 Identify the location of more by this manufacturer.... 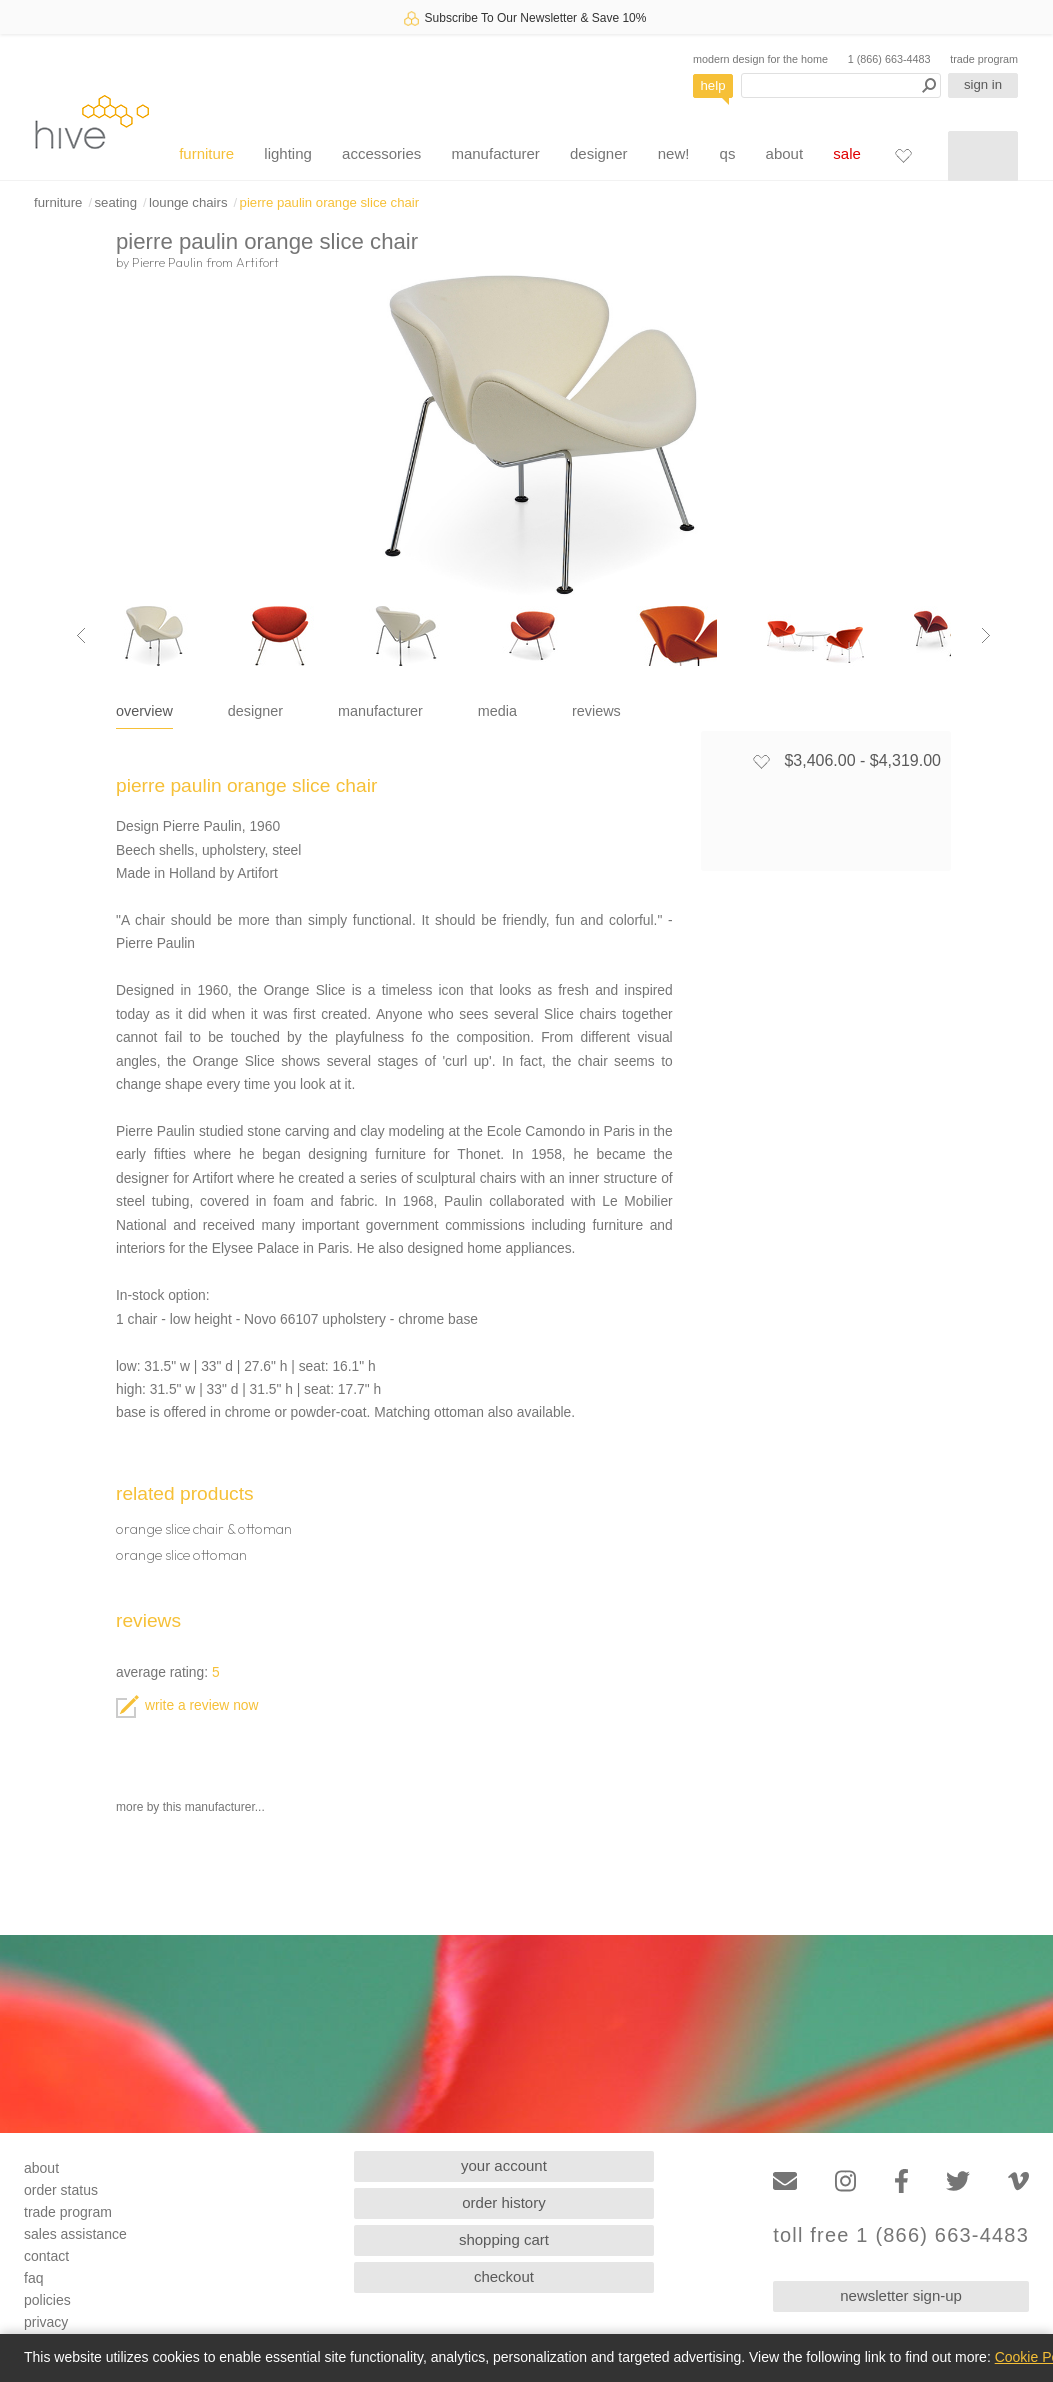
(190, 1807).